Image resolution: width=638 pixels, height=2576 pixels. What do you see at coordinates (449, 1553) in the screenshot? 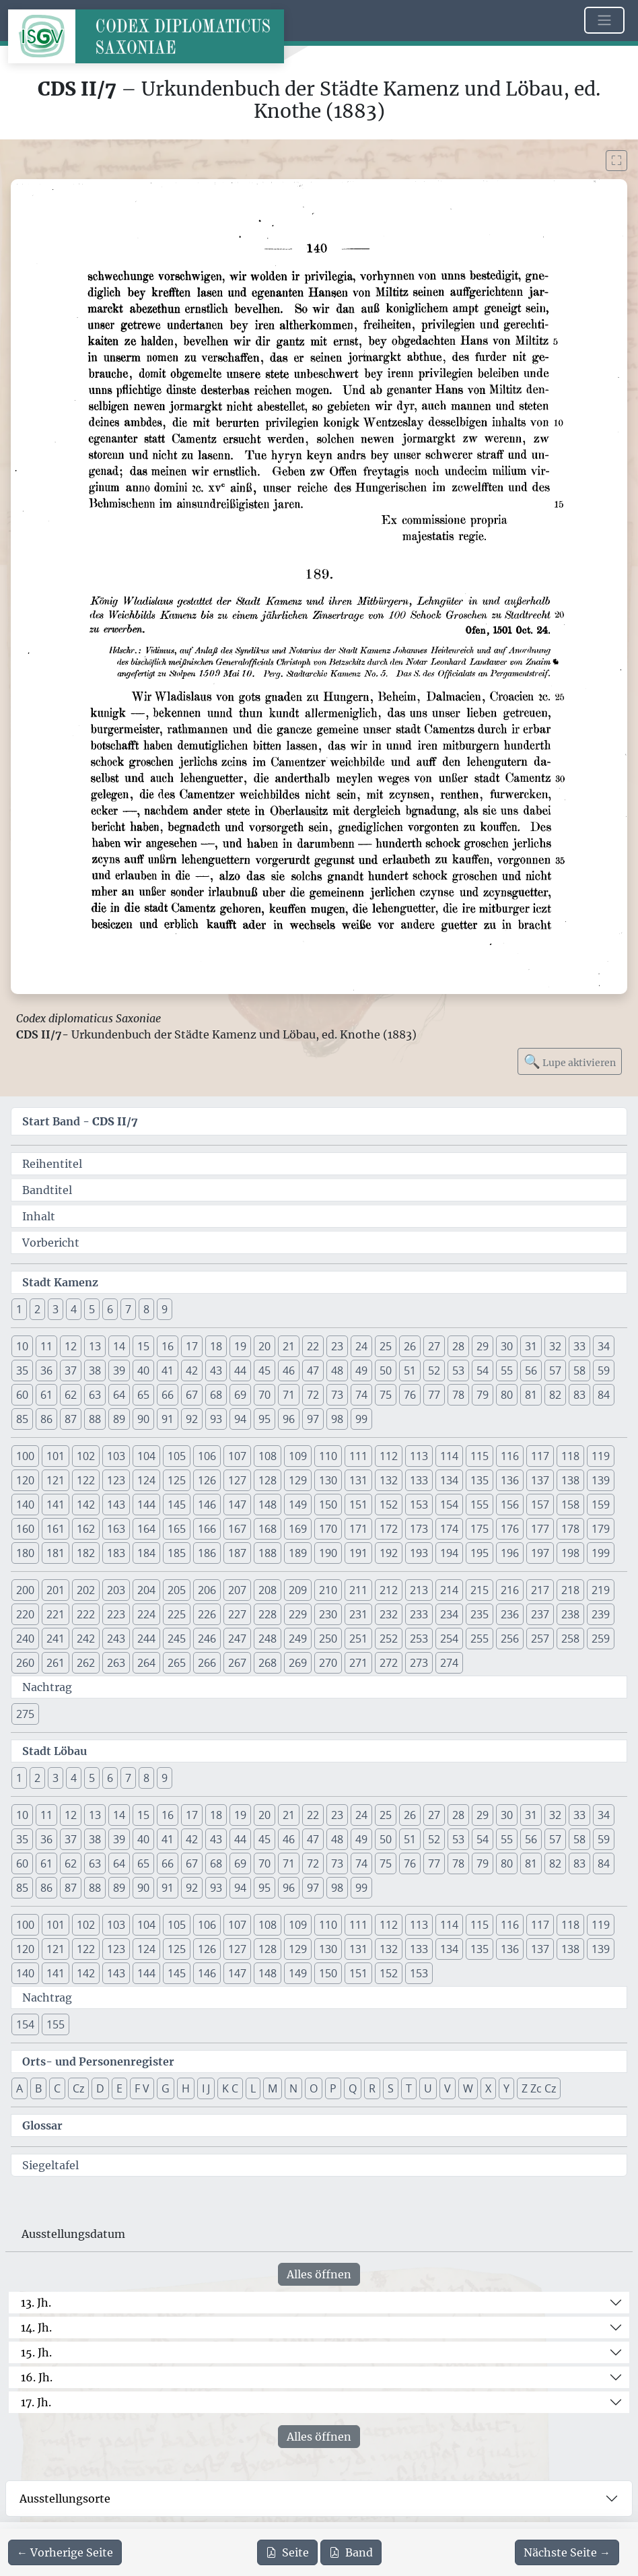
I see `194 [button]` at bounding box center [449, 1553].